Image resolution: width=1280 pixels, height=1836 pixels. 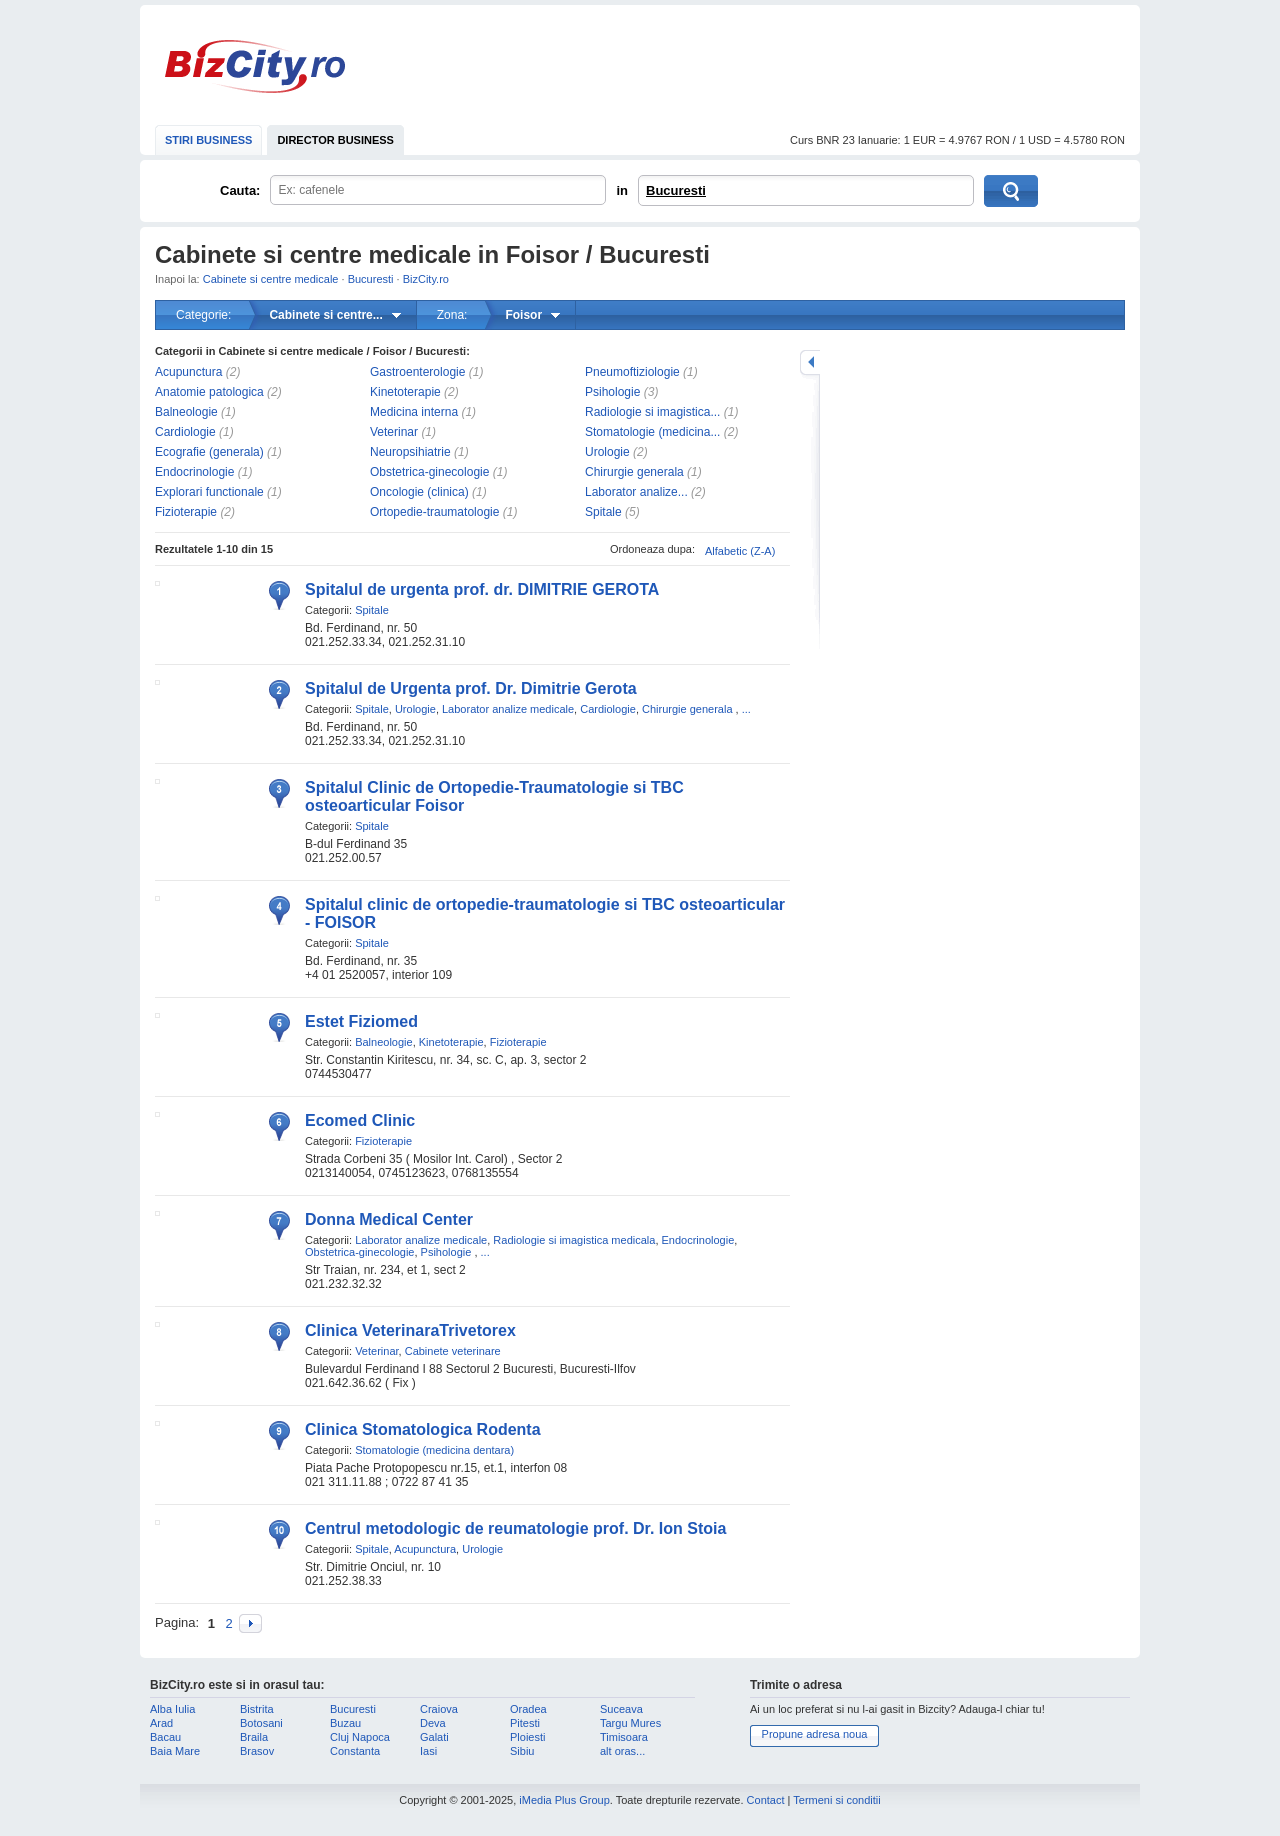 What do you see at coordinates (417, 372) in the screenshot?
I see `Gastroenterologie` at bounding box center [417, 372].